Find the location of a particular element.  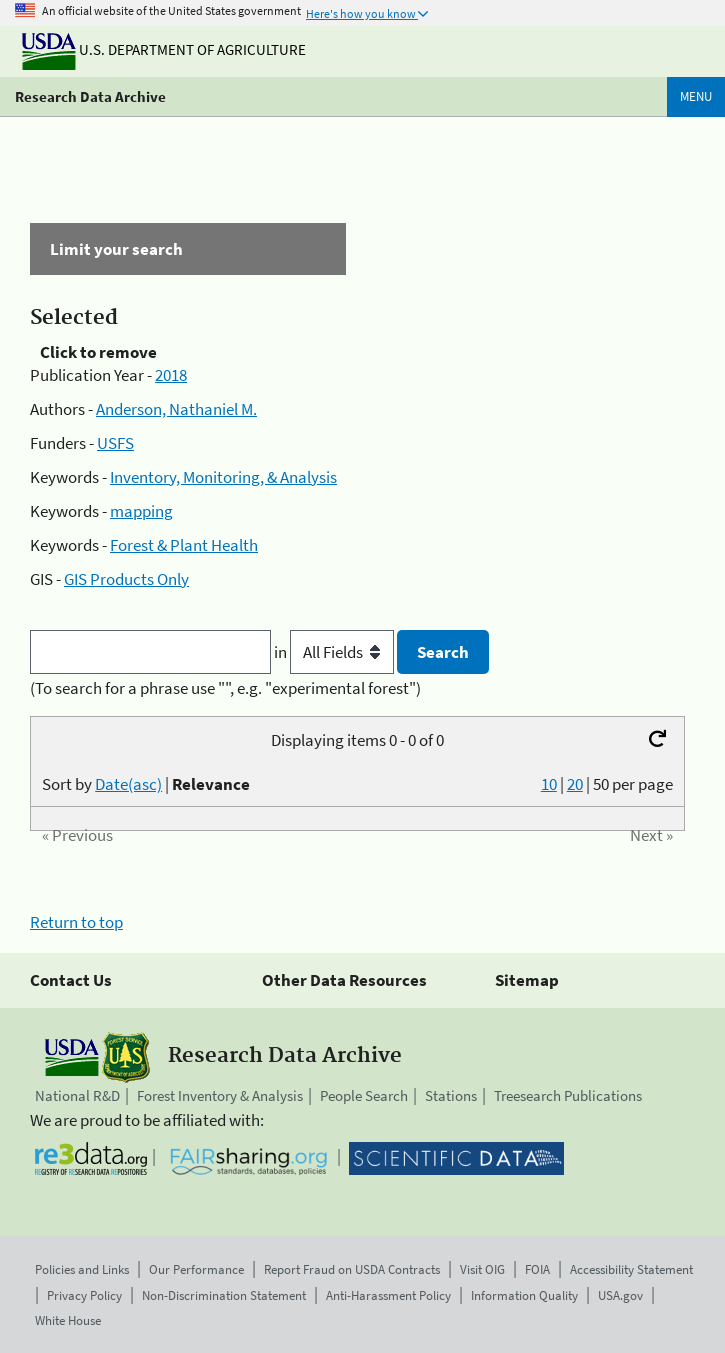

Stations is located at coordinates (451, 1095).